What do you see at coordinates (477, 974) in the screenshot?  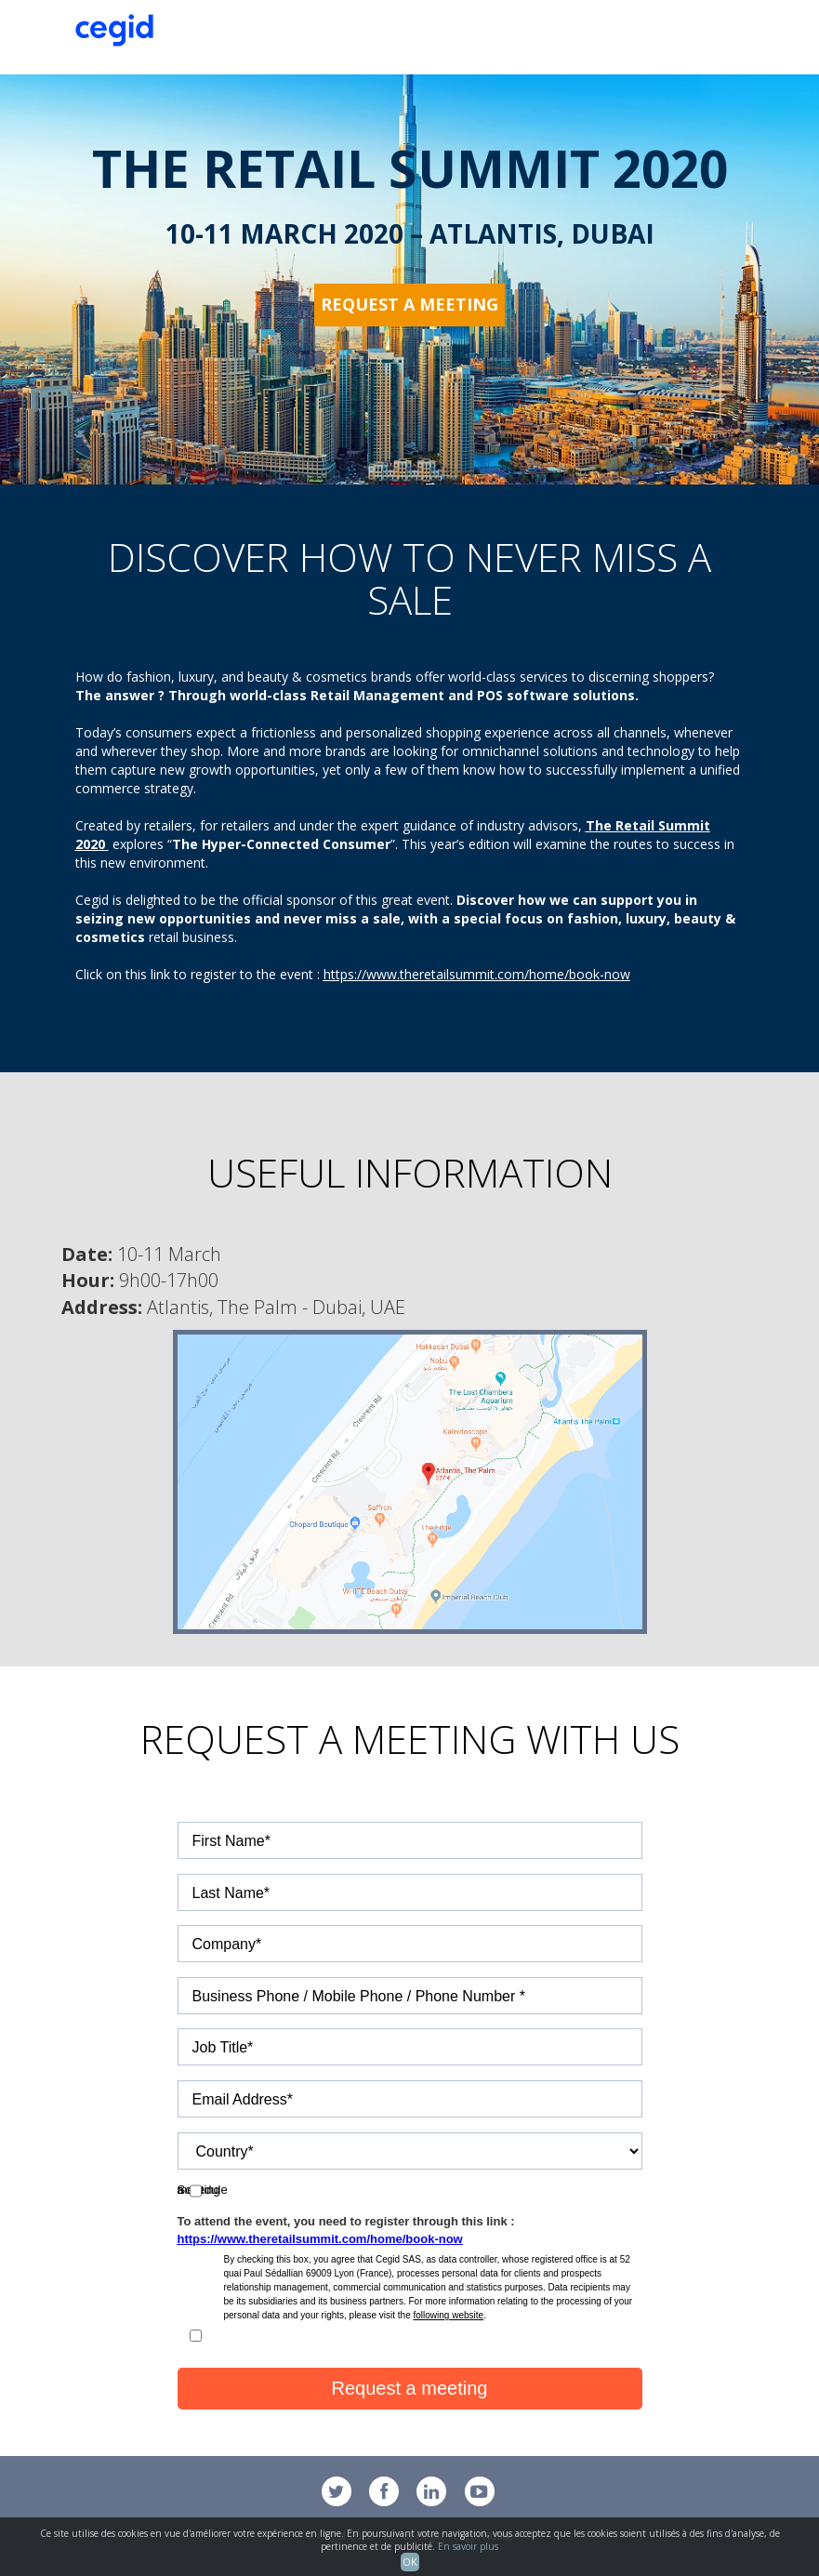 I see `https://www.theretailsummit.com/home/book-now` at bounding box center [477, 974].